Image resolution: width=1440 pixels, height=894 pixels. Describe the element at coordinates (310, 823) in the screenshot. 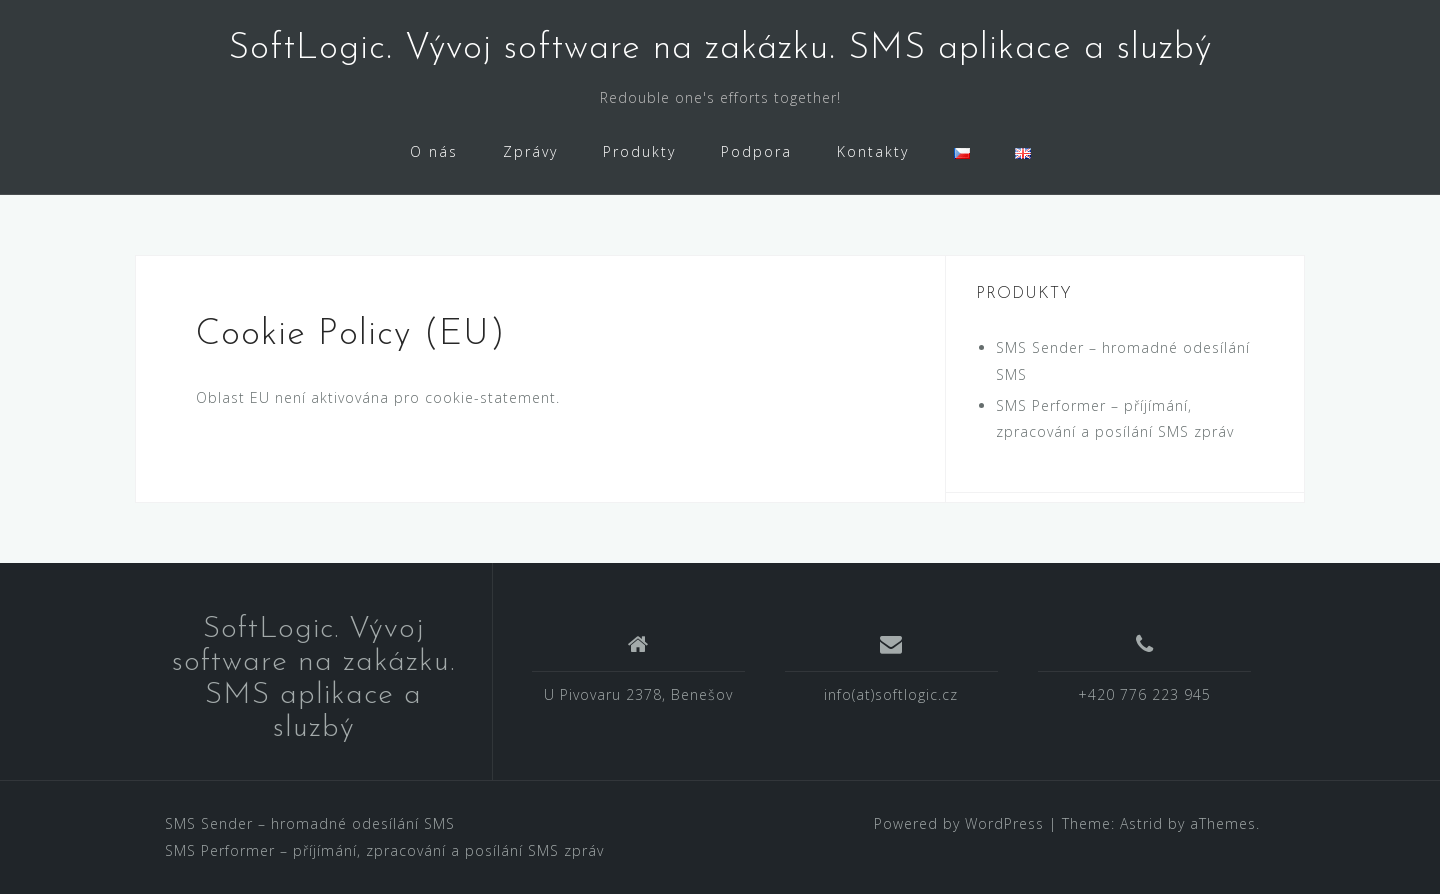

I see `SMS Sender – hromadné odesílání SMS` at that location.